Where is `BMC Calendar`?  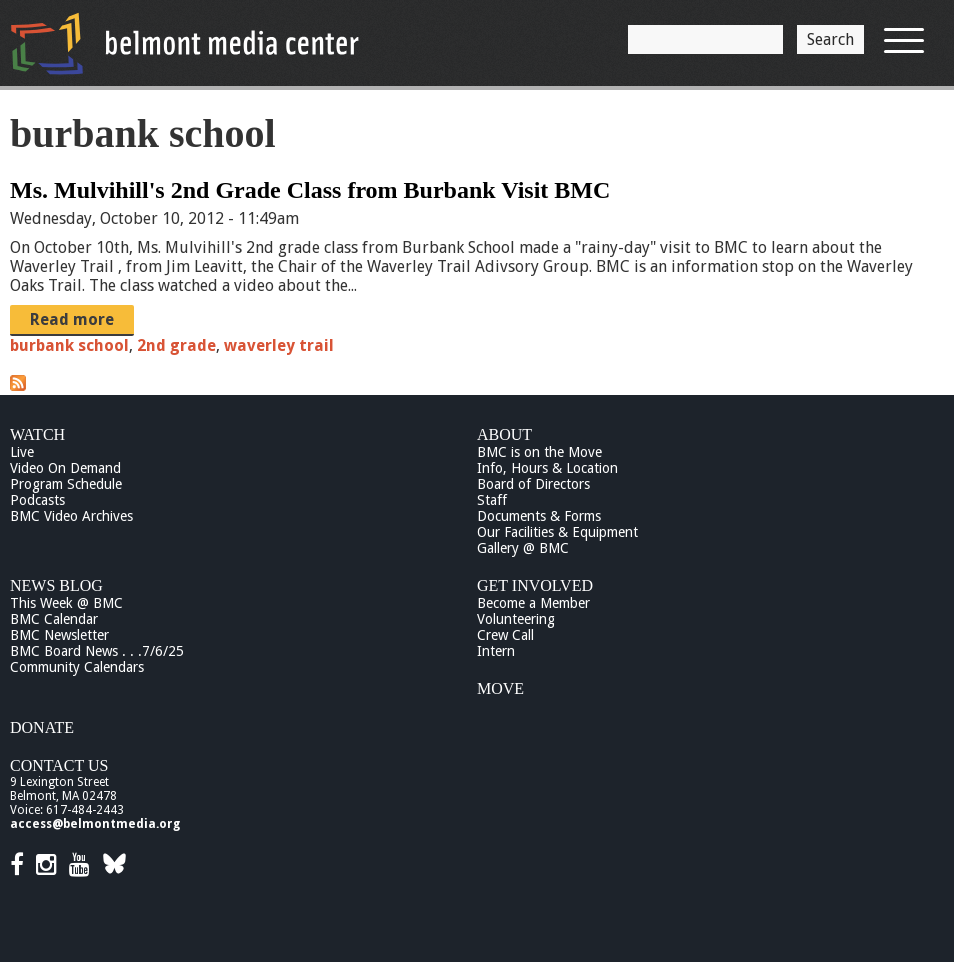 BMC Calendar is located at coordinates (54, 619).